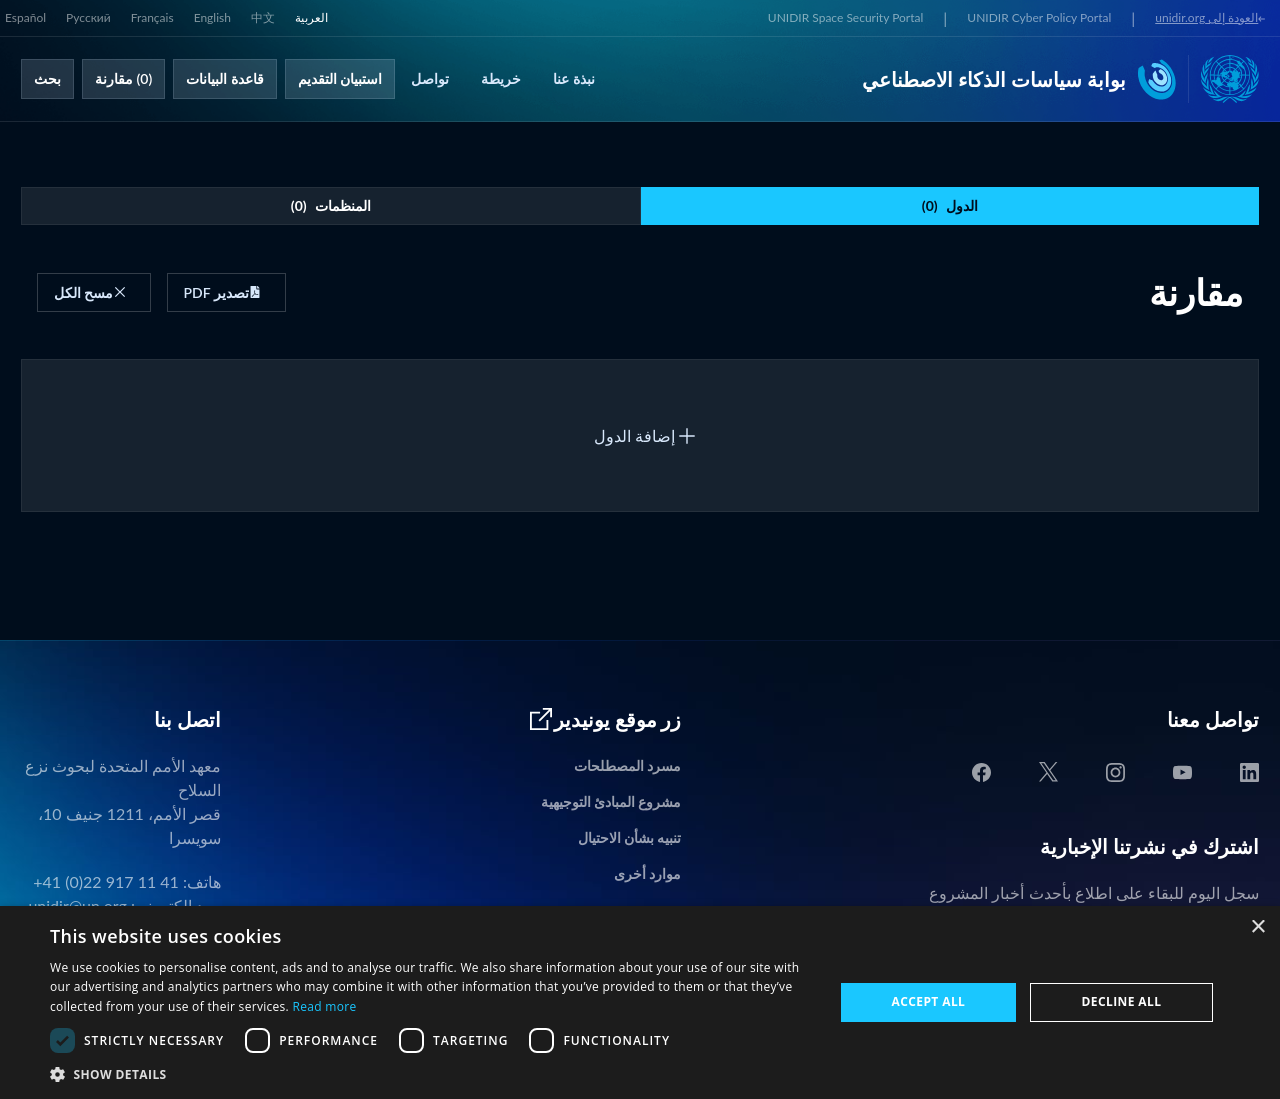 The image size is (1280, 1099). What do you see at coordinates (123, 78) in the screenshot?
I see `(0) مقارنة` at bounding box center [123, 78].